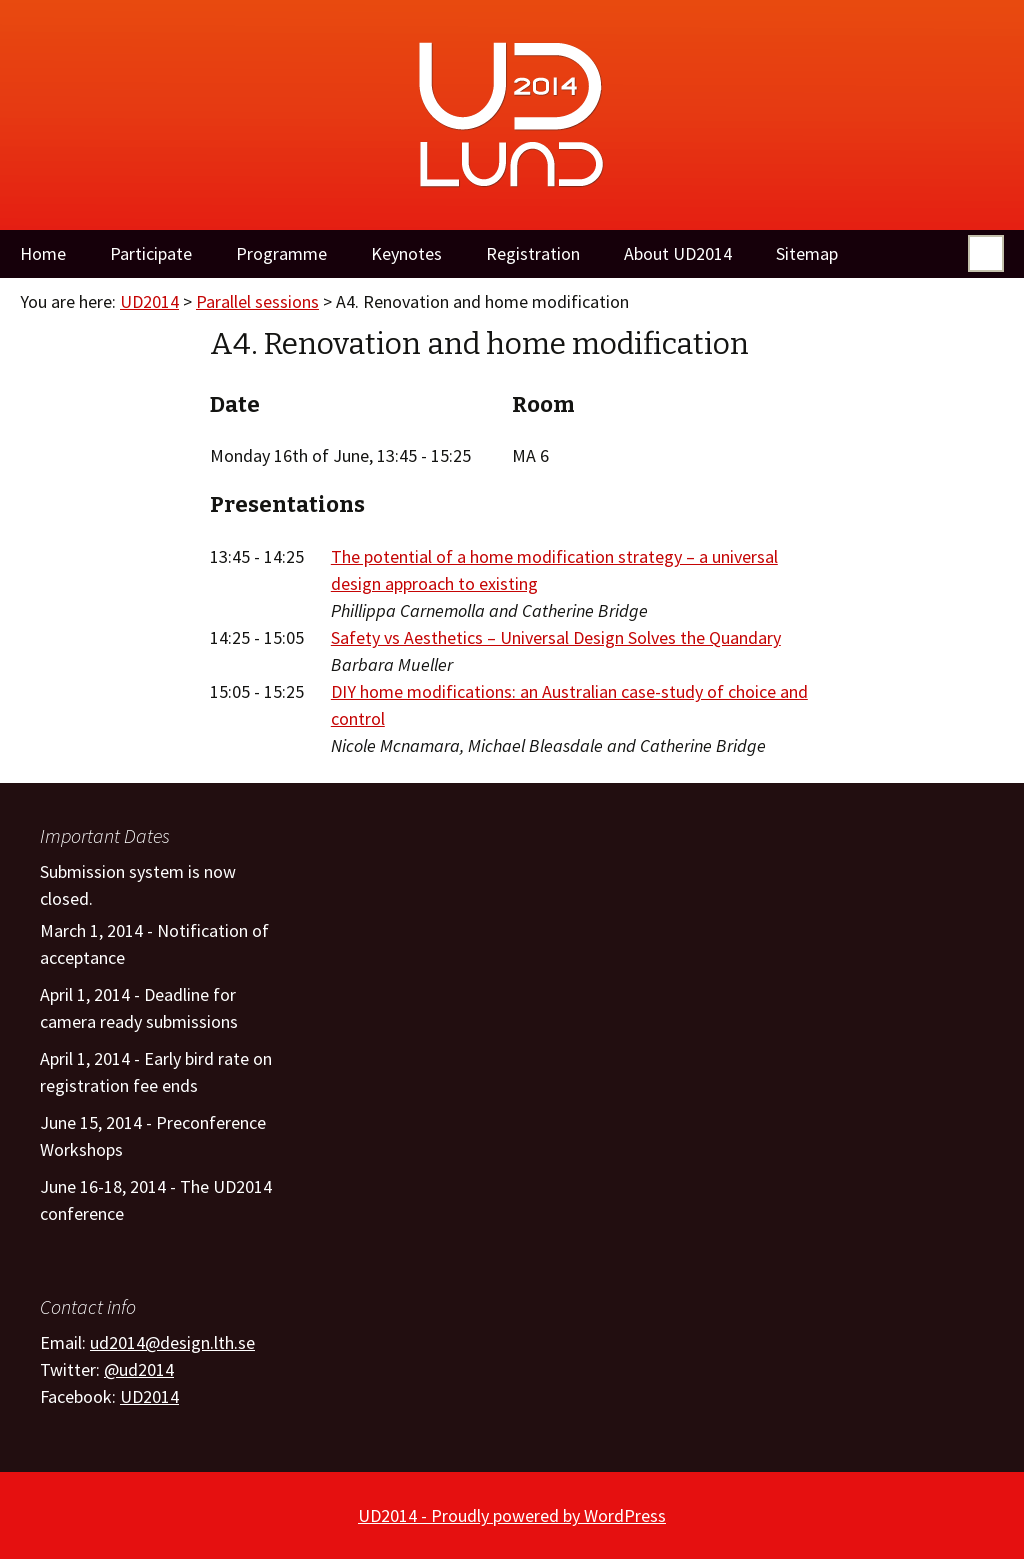  I want to click on Home, so click(43, 253).